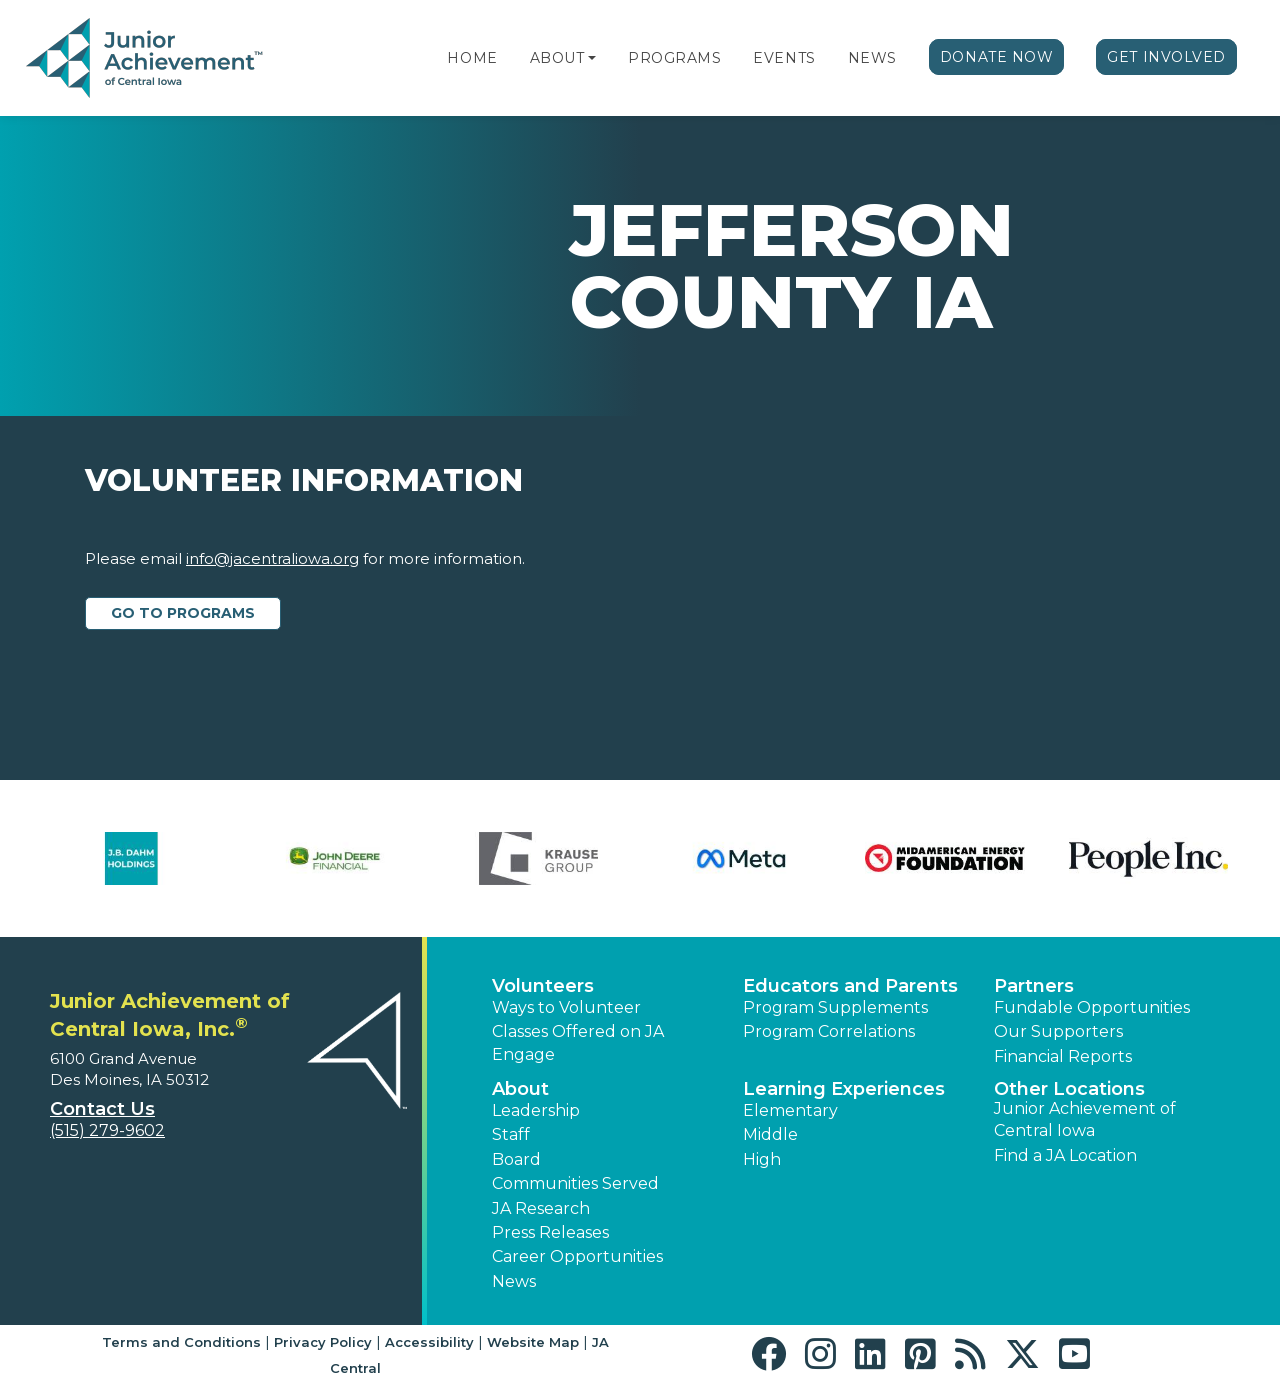 Image resolution: width=1280 pixels, height=1385 pixels. I want to click on About, so click(557, 58).